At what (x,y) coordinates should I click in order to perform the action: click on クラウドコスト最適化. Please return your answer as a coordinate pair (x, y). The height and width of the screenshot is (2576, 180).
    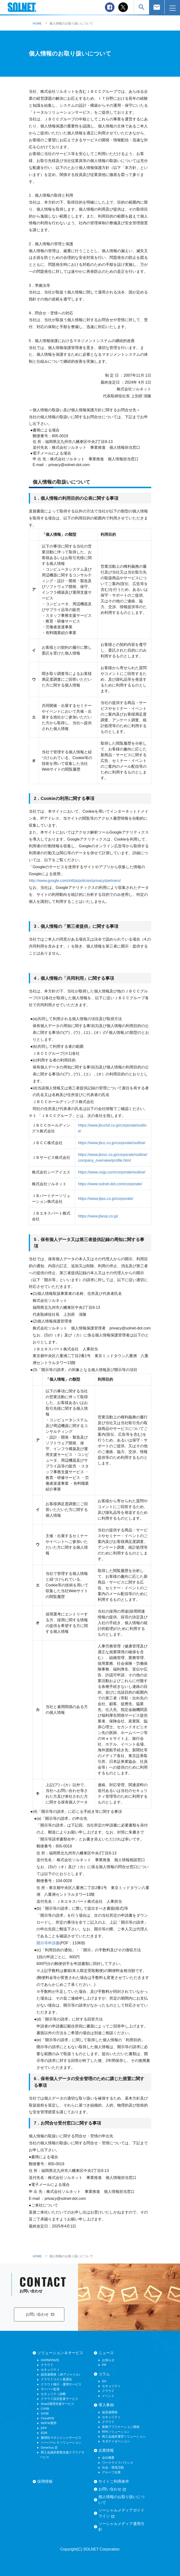
    Looking at the image, I should click on (56, 2379).